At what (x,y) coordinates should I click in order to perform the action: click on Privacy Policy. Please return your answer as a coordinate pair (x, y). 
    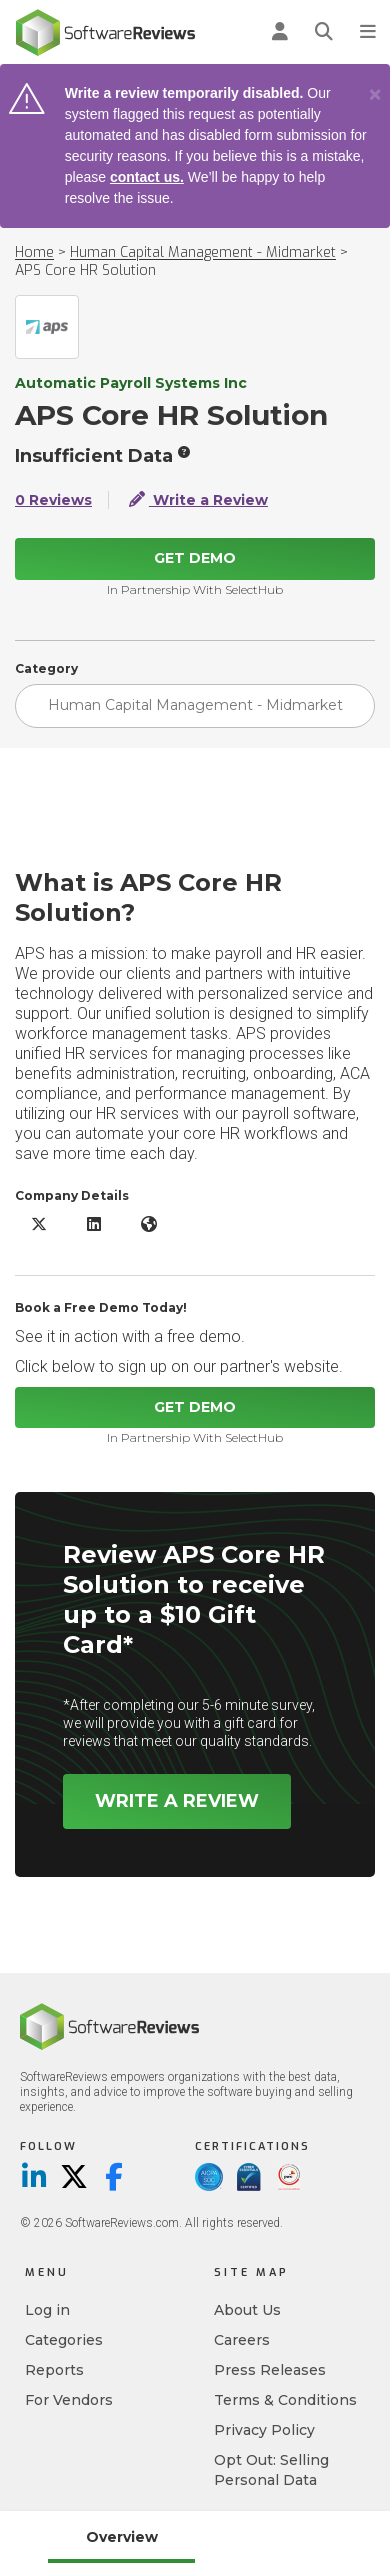
    Looking at the image, I should click on (264, 2430).